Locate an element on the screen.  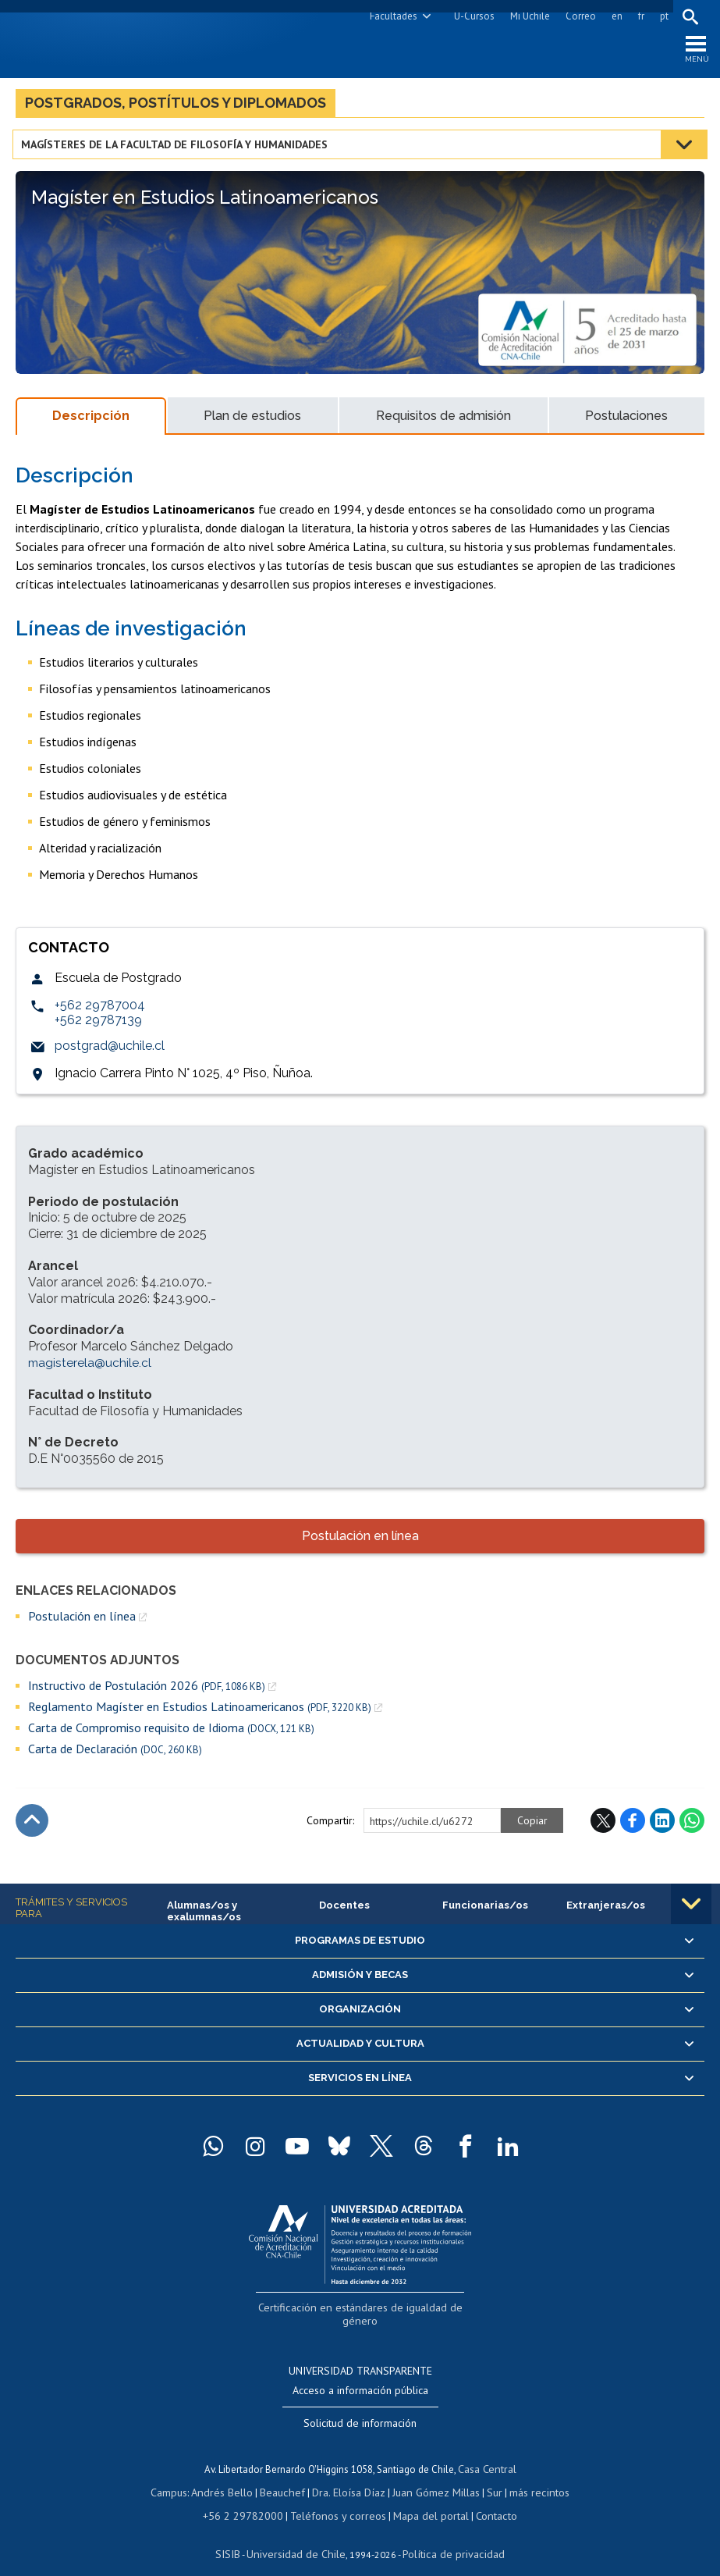
Universidad de Chile is located at coordinates (299, 2533).